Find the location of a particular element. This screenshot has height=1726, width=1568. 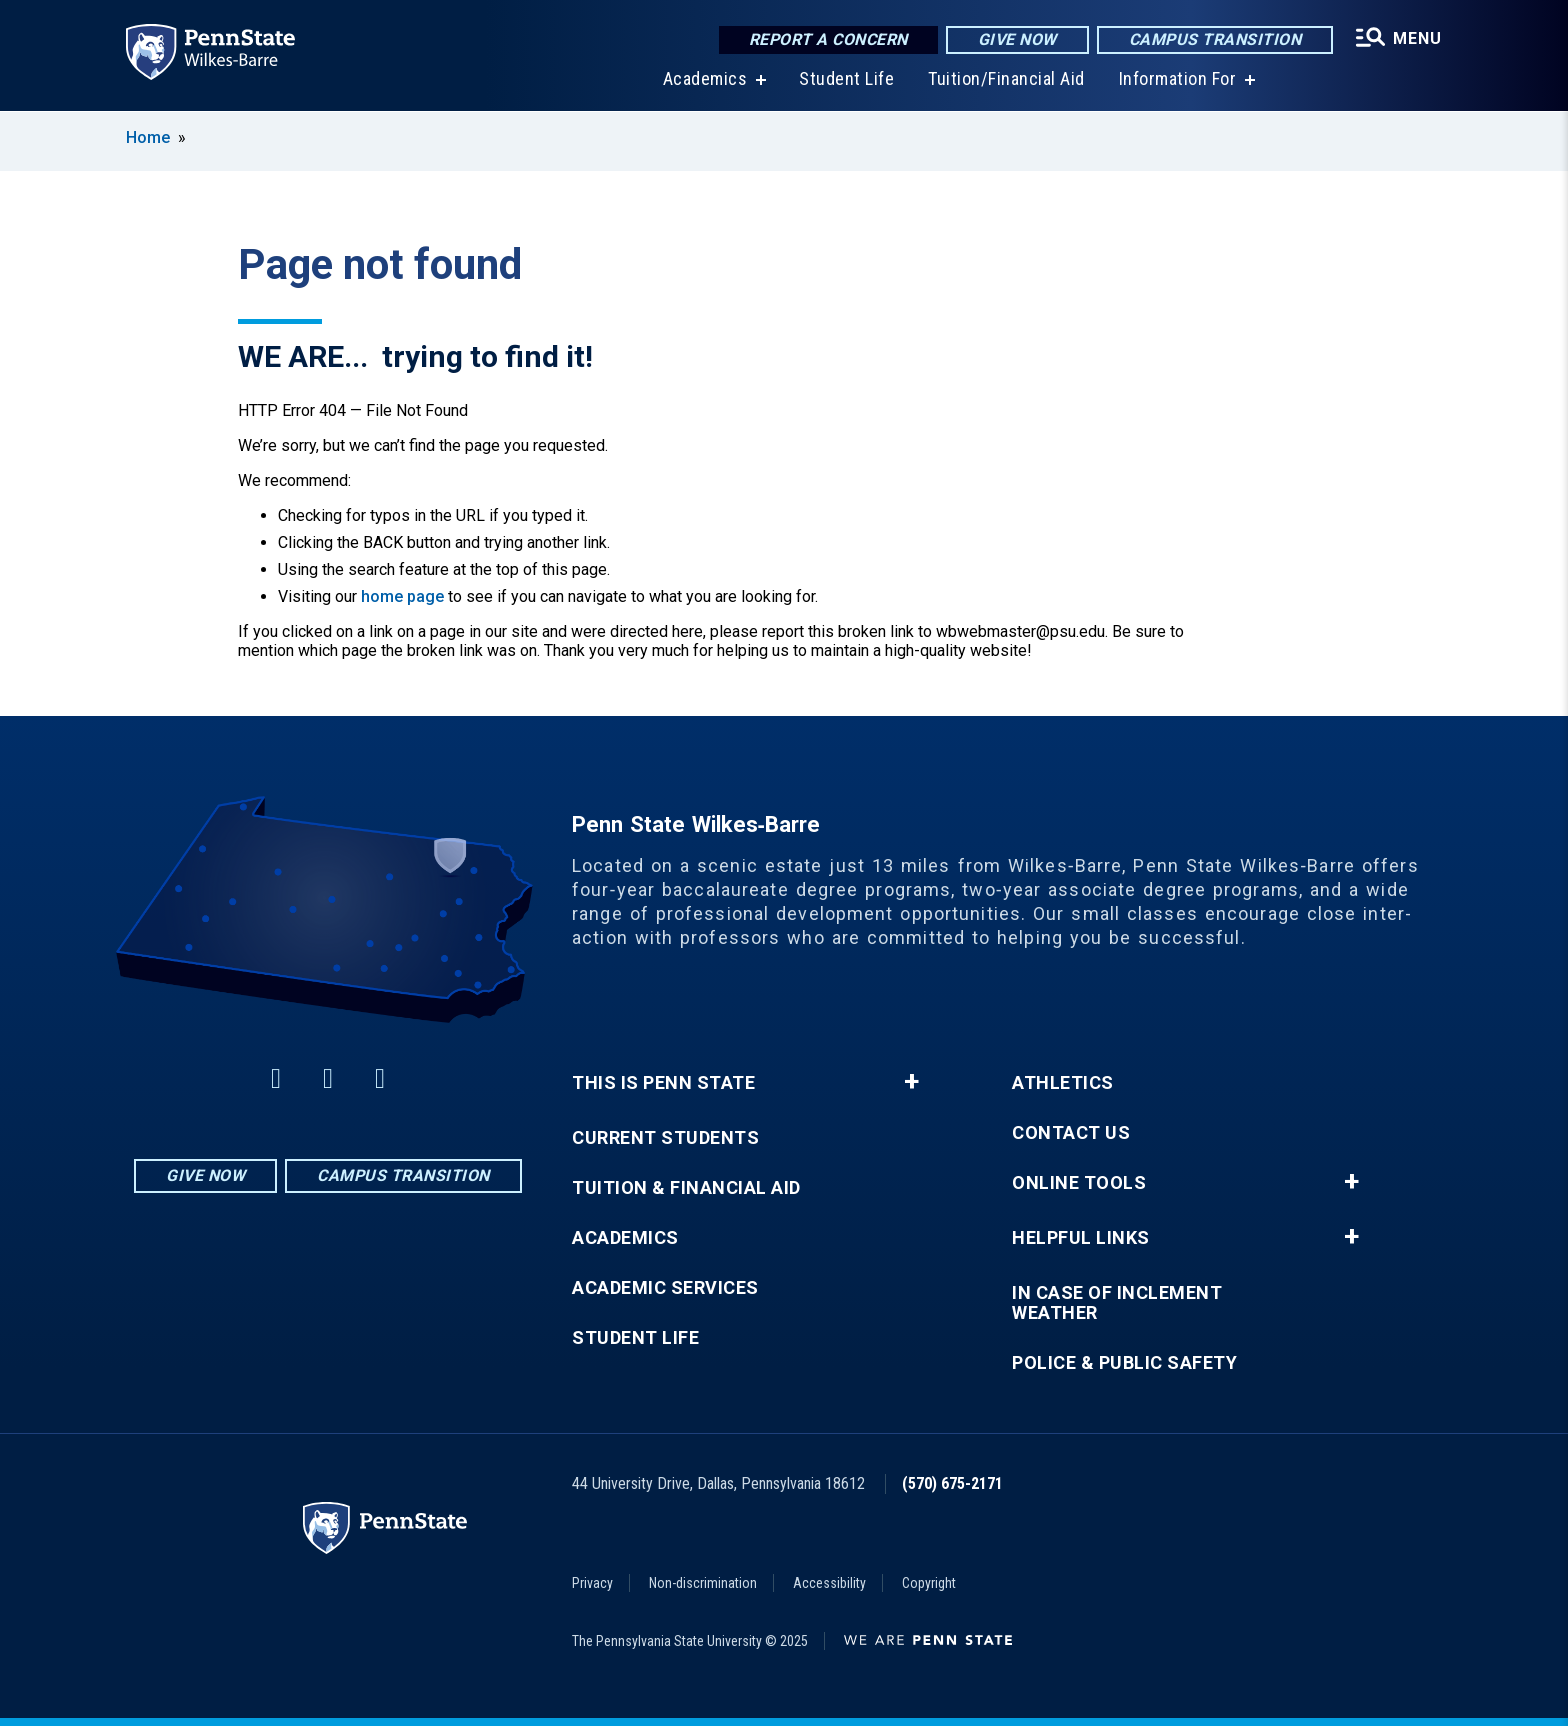

Campus Transition is located at coordinates (1215, 39).